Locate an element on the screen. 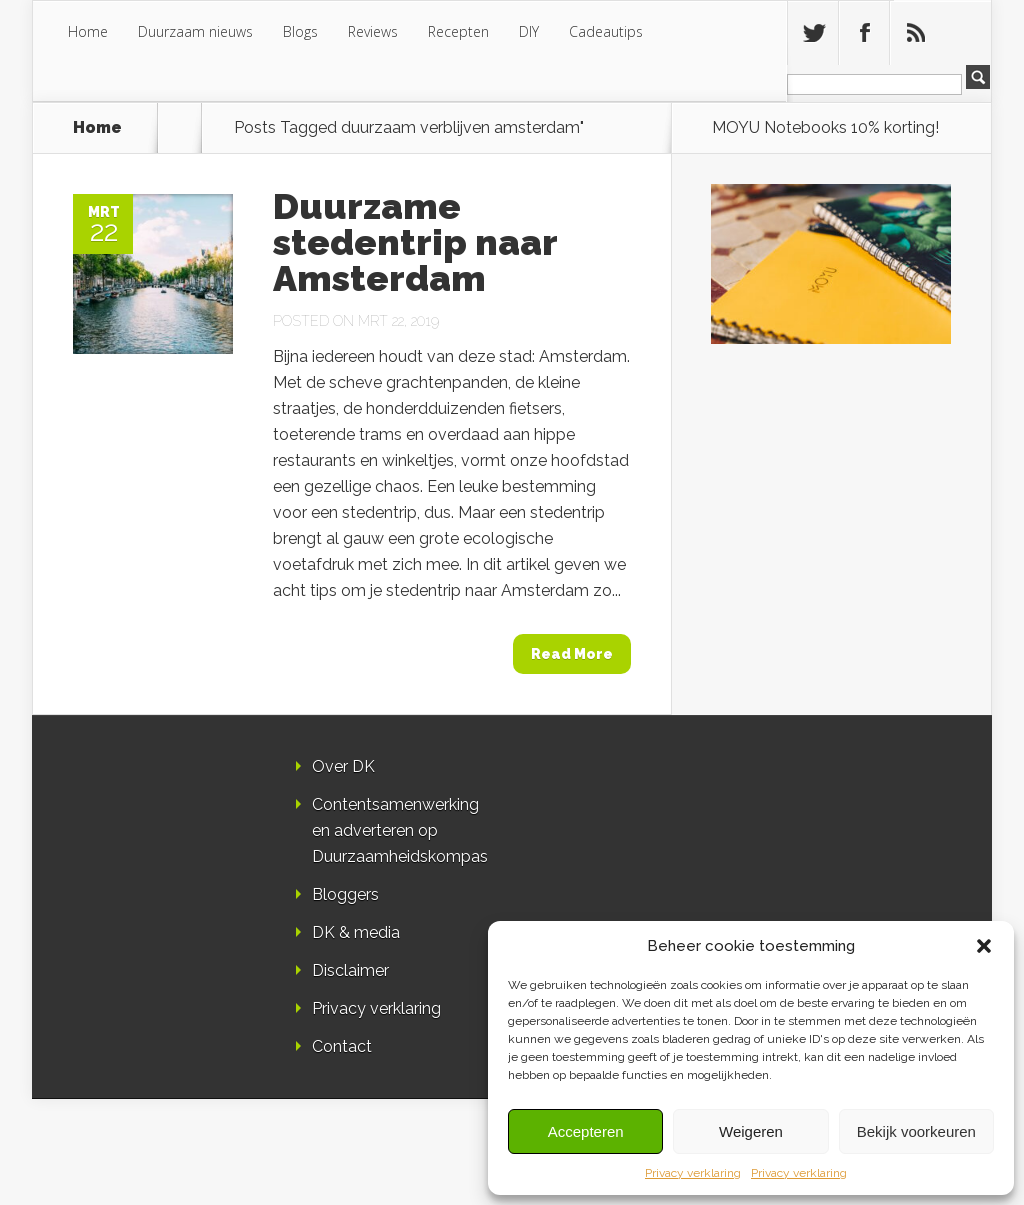 This screenshot has width=1024, height=1205. Blogs is located at coordinates (300, 31).